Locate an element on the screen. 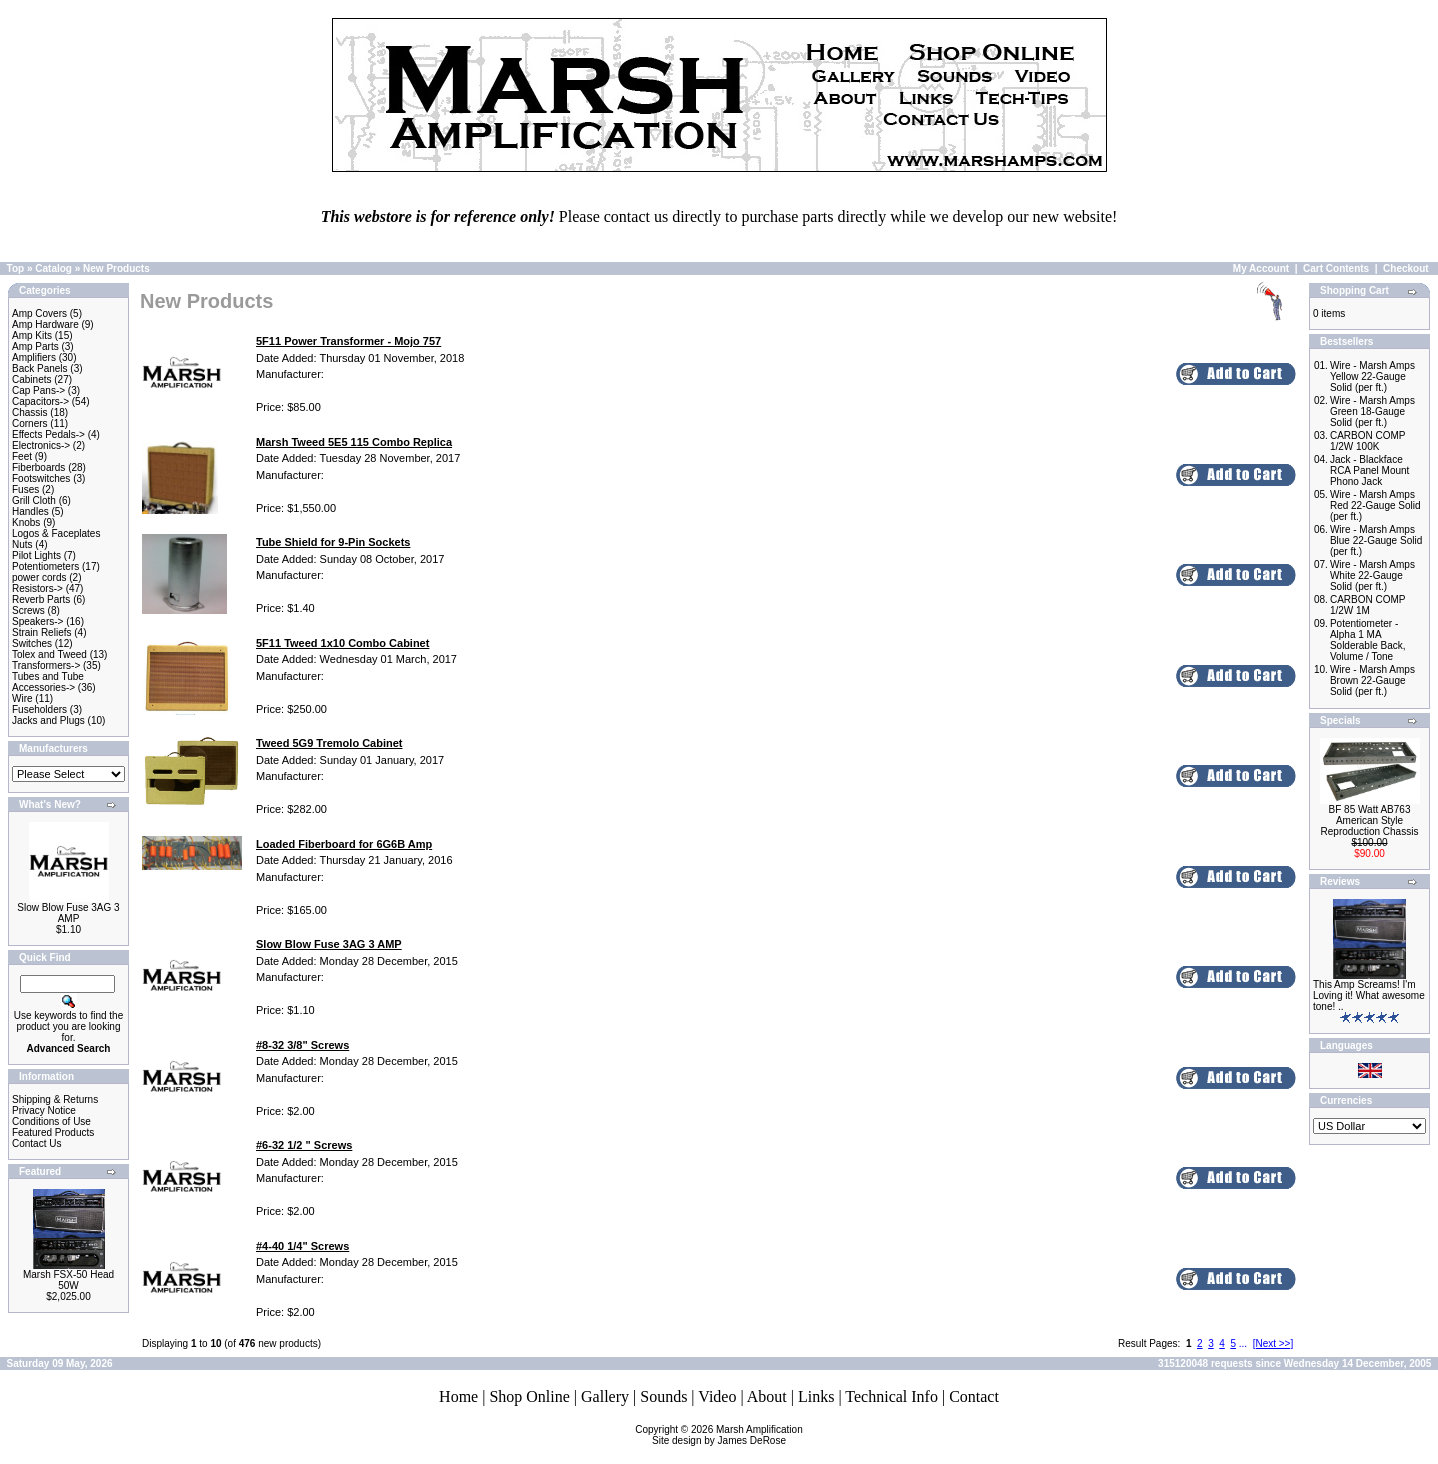  Grill Cloth is located at coordinates (34, 500).